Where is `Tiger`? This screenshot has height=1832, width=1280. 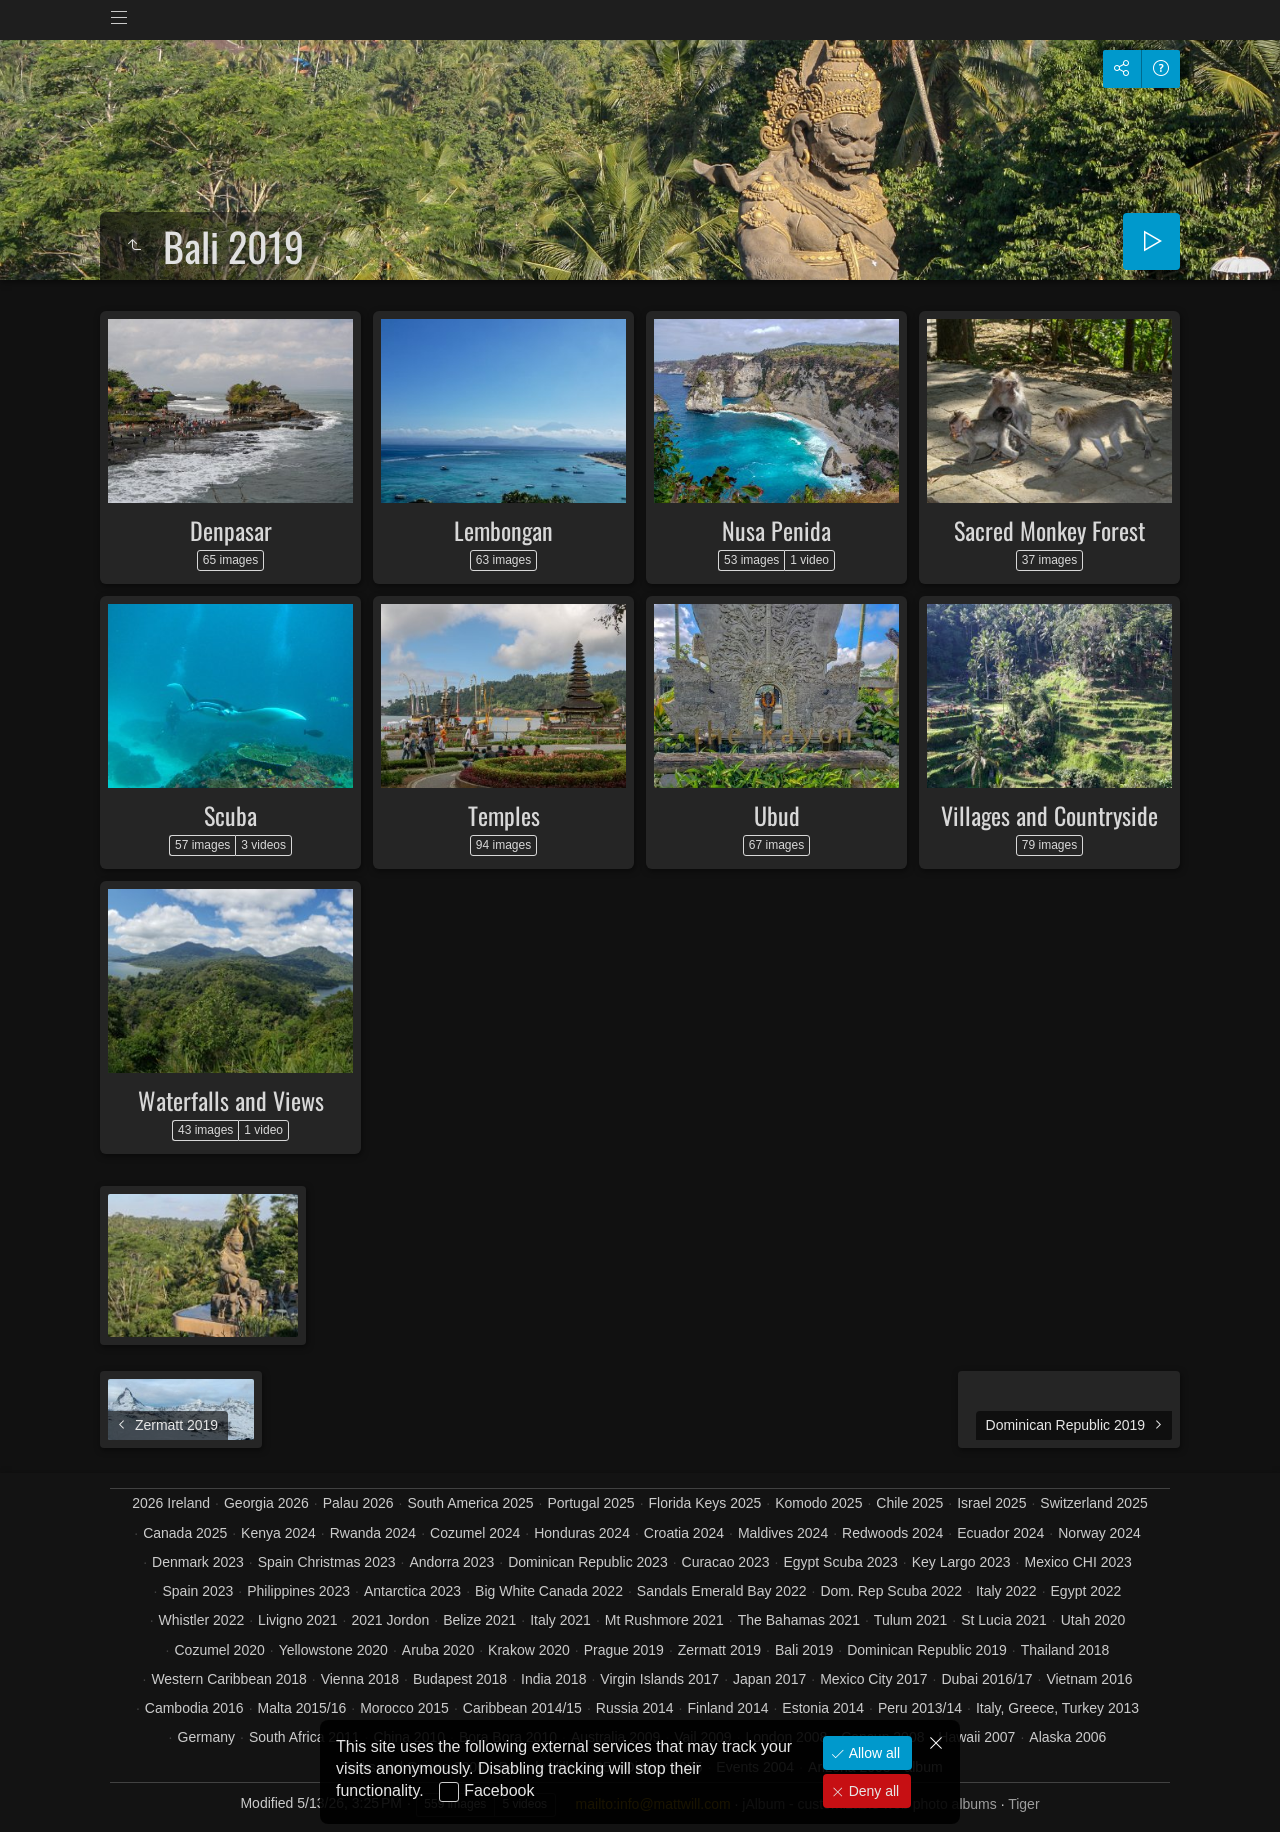 Tiger is located at coordinates (1023, 1804).